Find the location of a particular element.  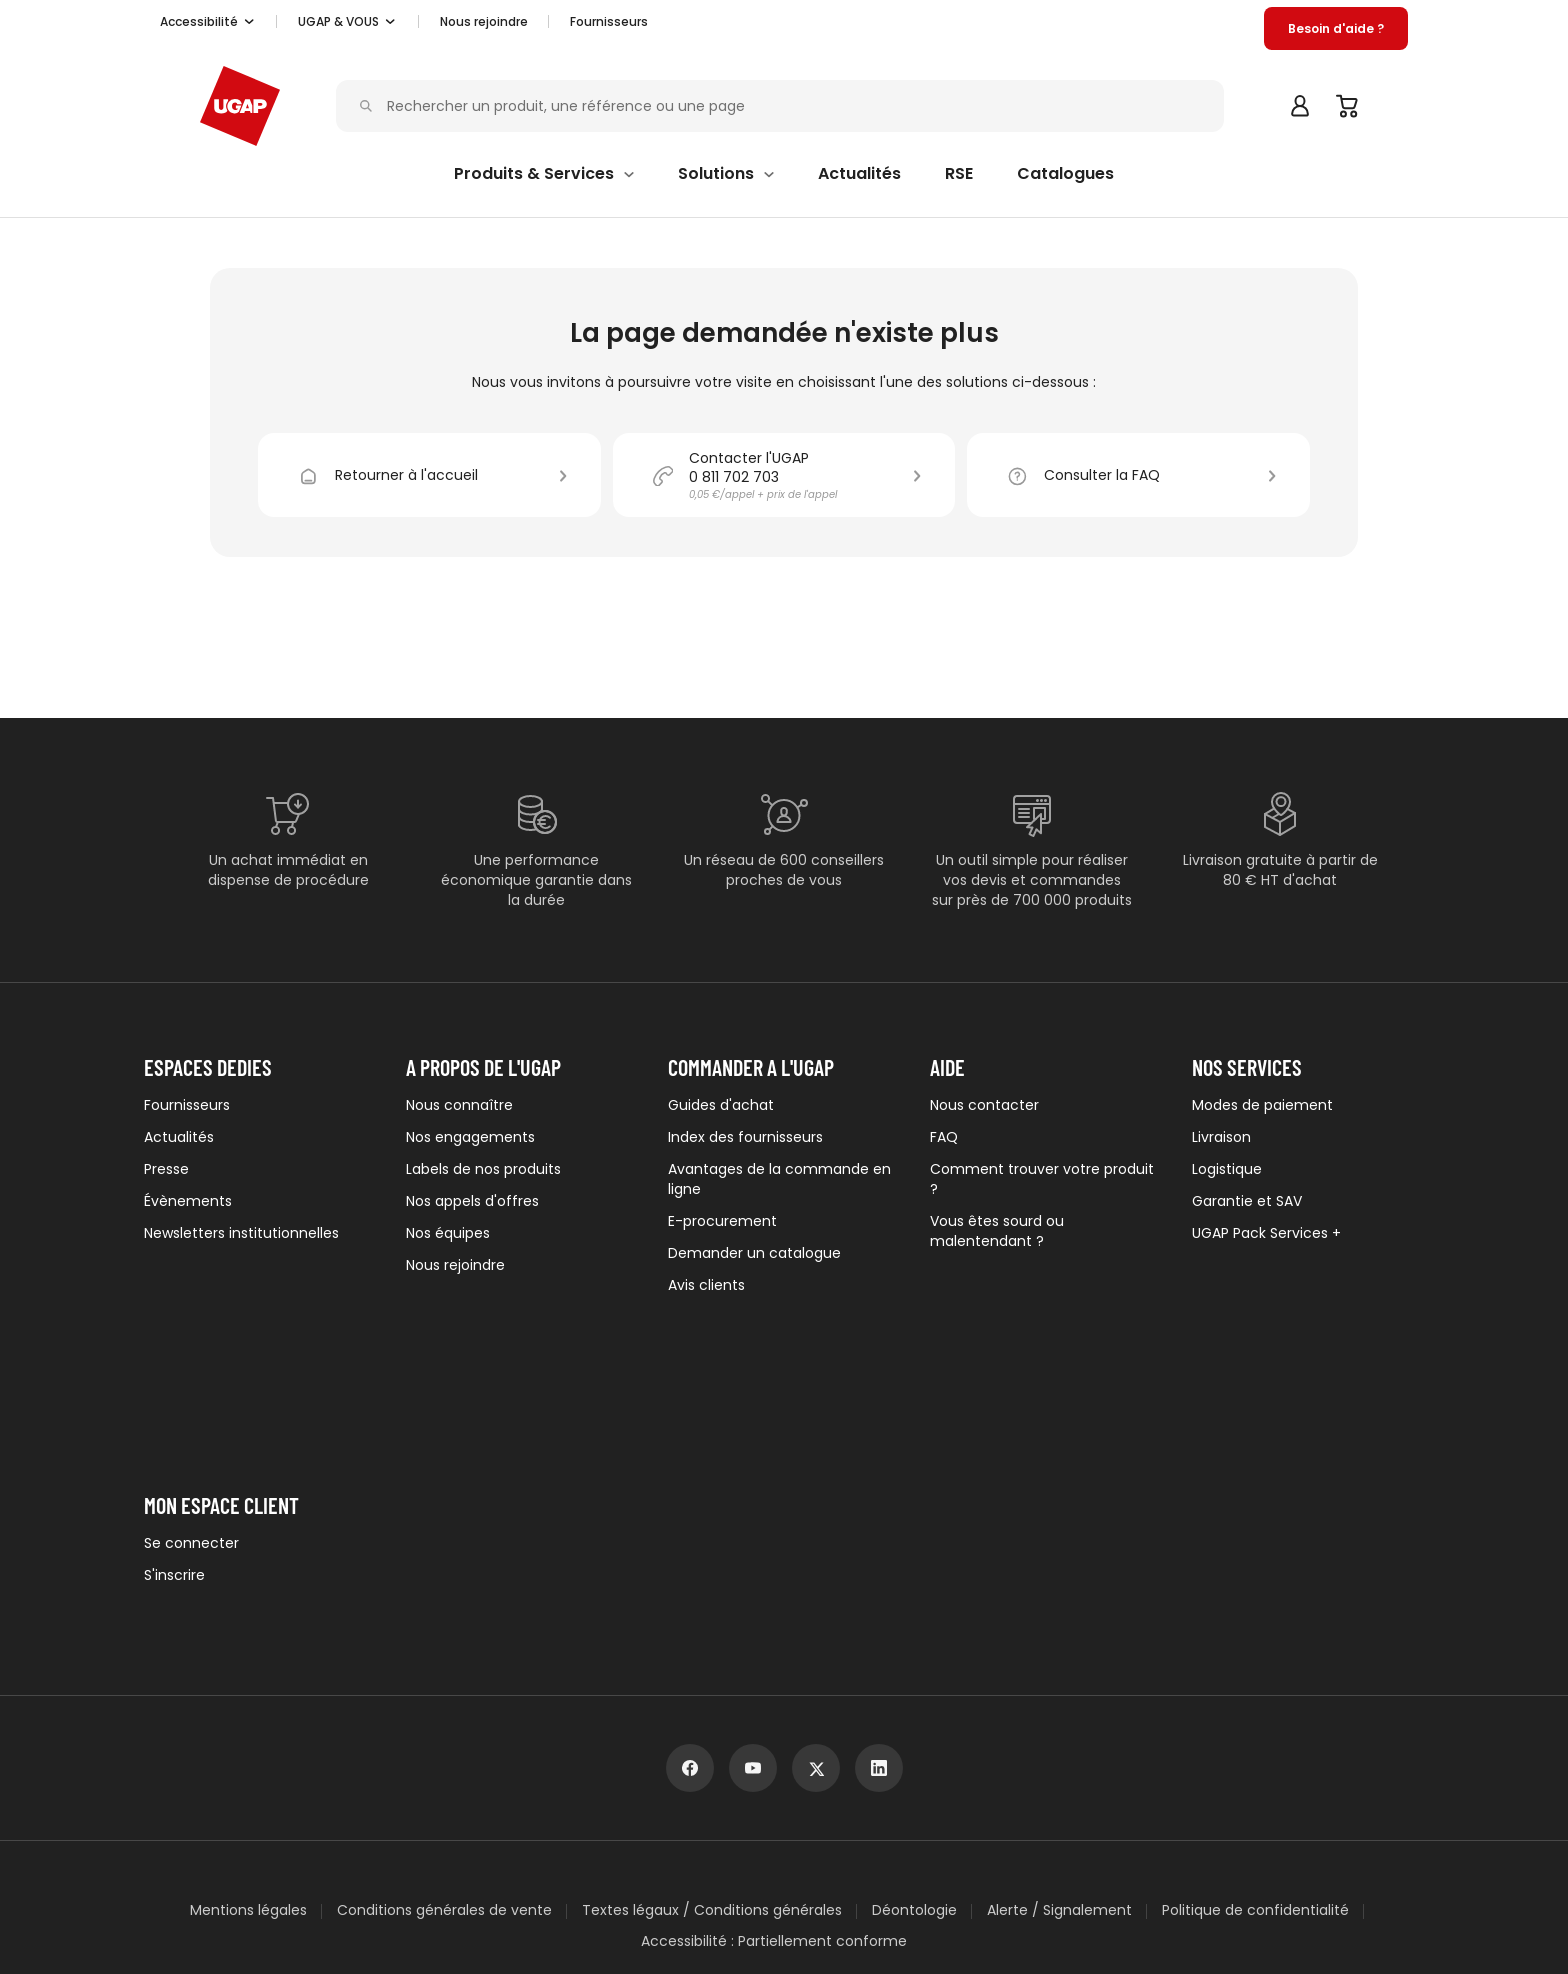

Presse is located at coordinates (166, 1169).